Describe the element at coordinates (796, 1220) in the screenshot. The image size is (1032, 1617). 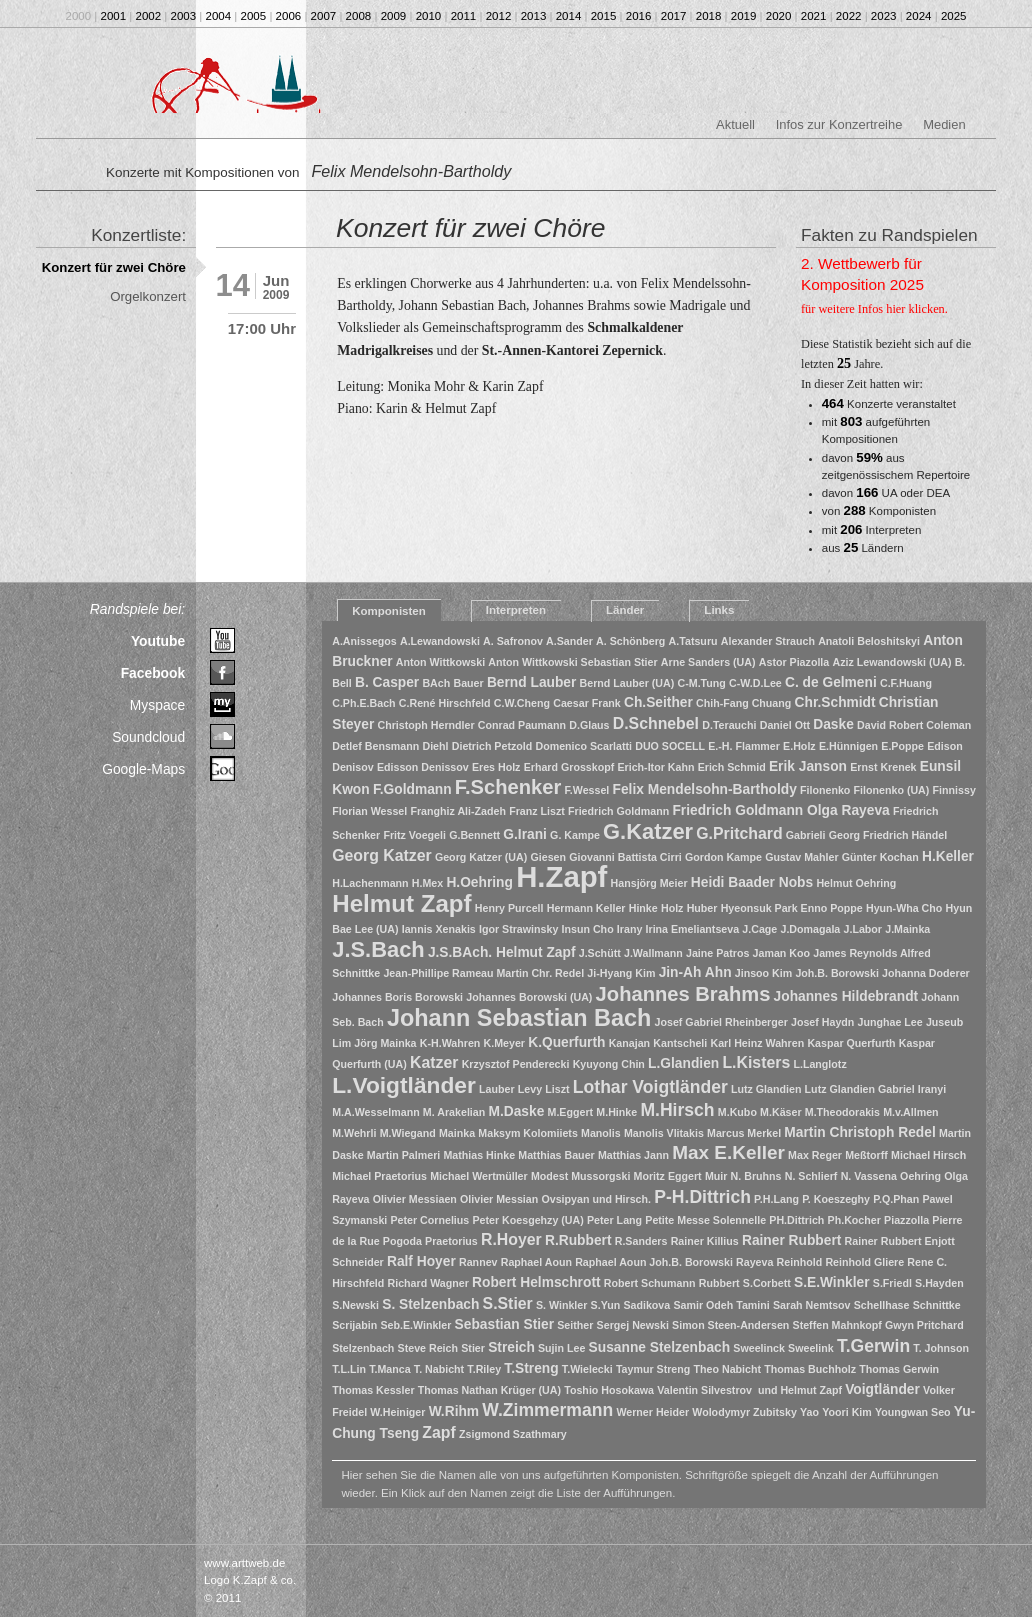
I see `PH.Dittrich [PH.Dittrich (1 Eintrag)]` at that location.